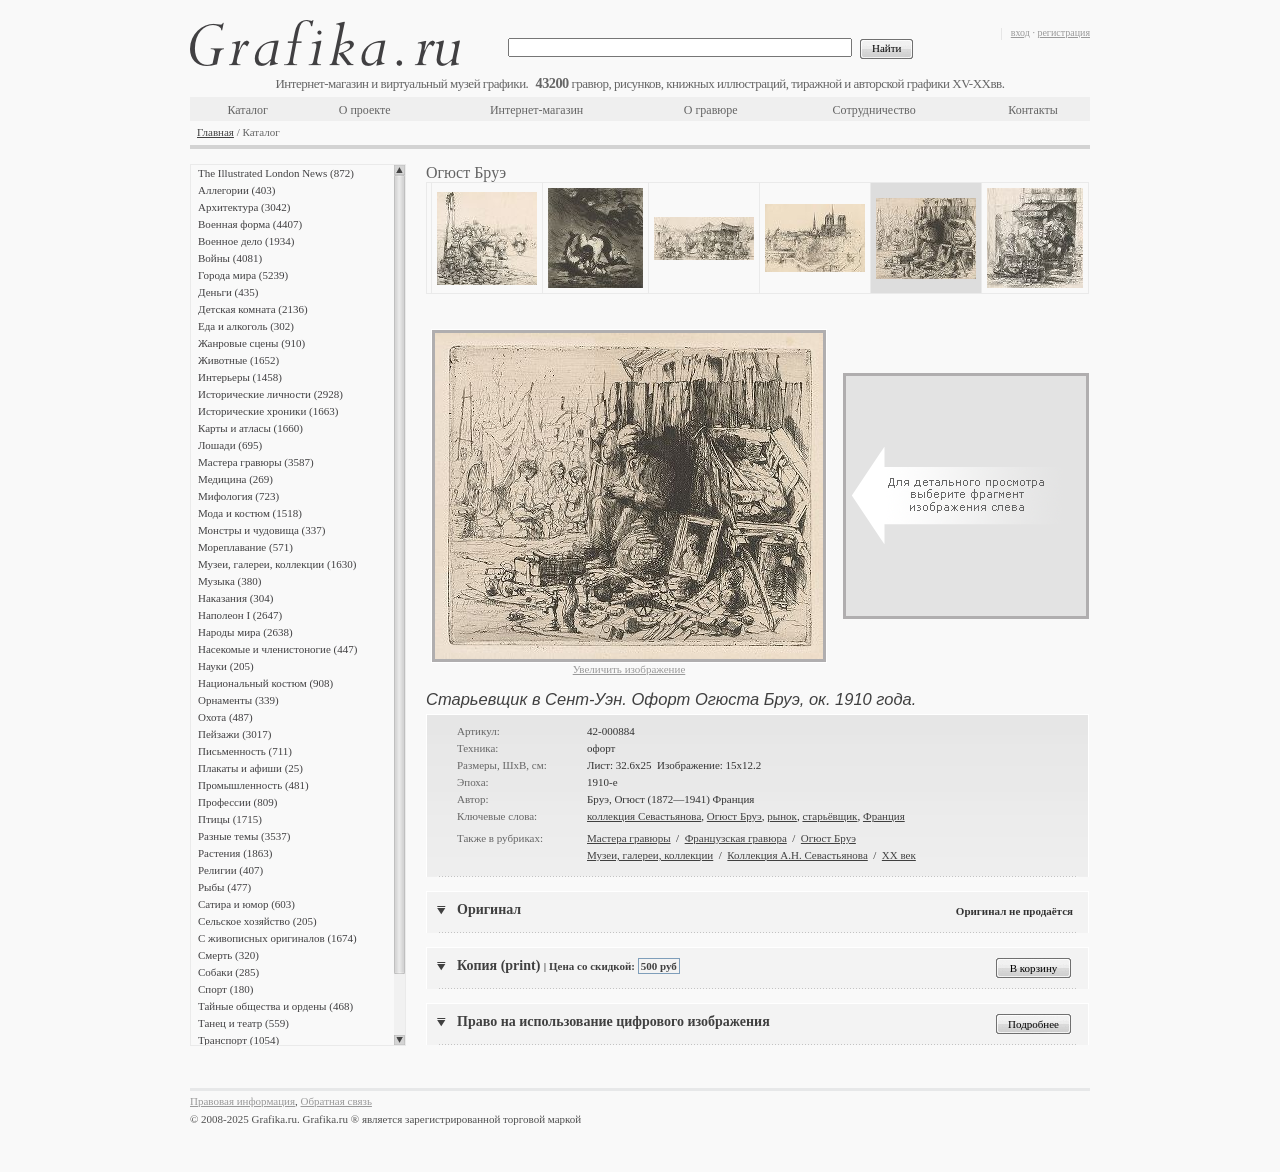  Describe the element at coordinates (1020, 32) in the screenshot. I see `вход` at that location.